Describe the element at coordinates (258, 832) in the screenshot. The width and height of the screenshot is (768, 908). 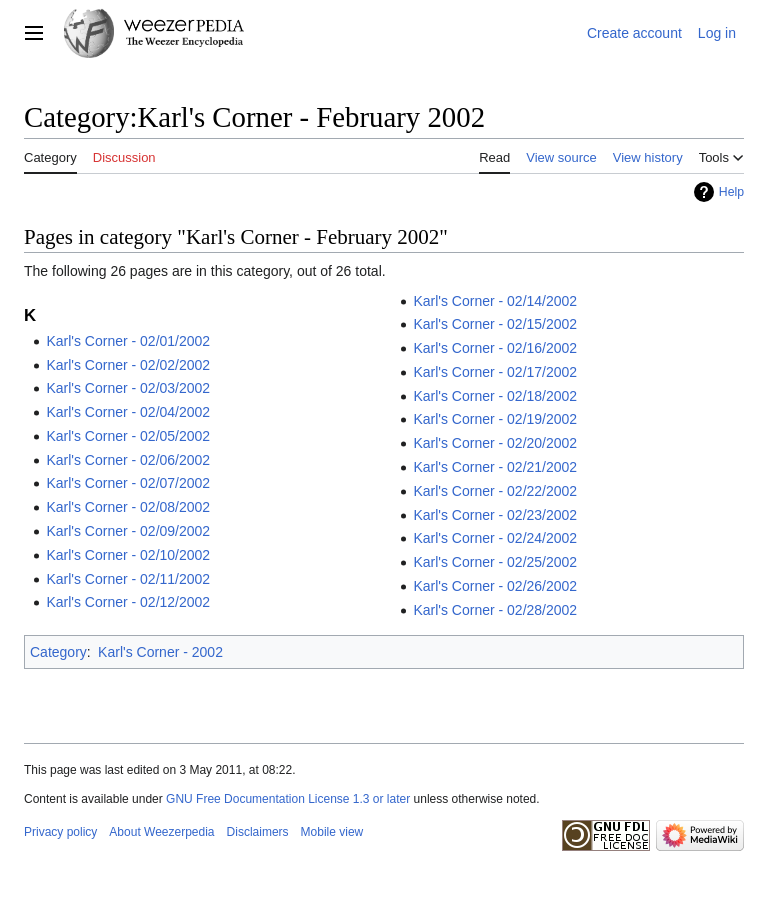
I see `Disclaimers` at that location.